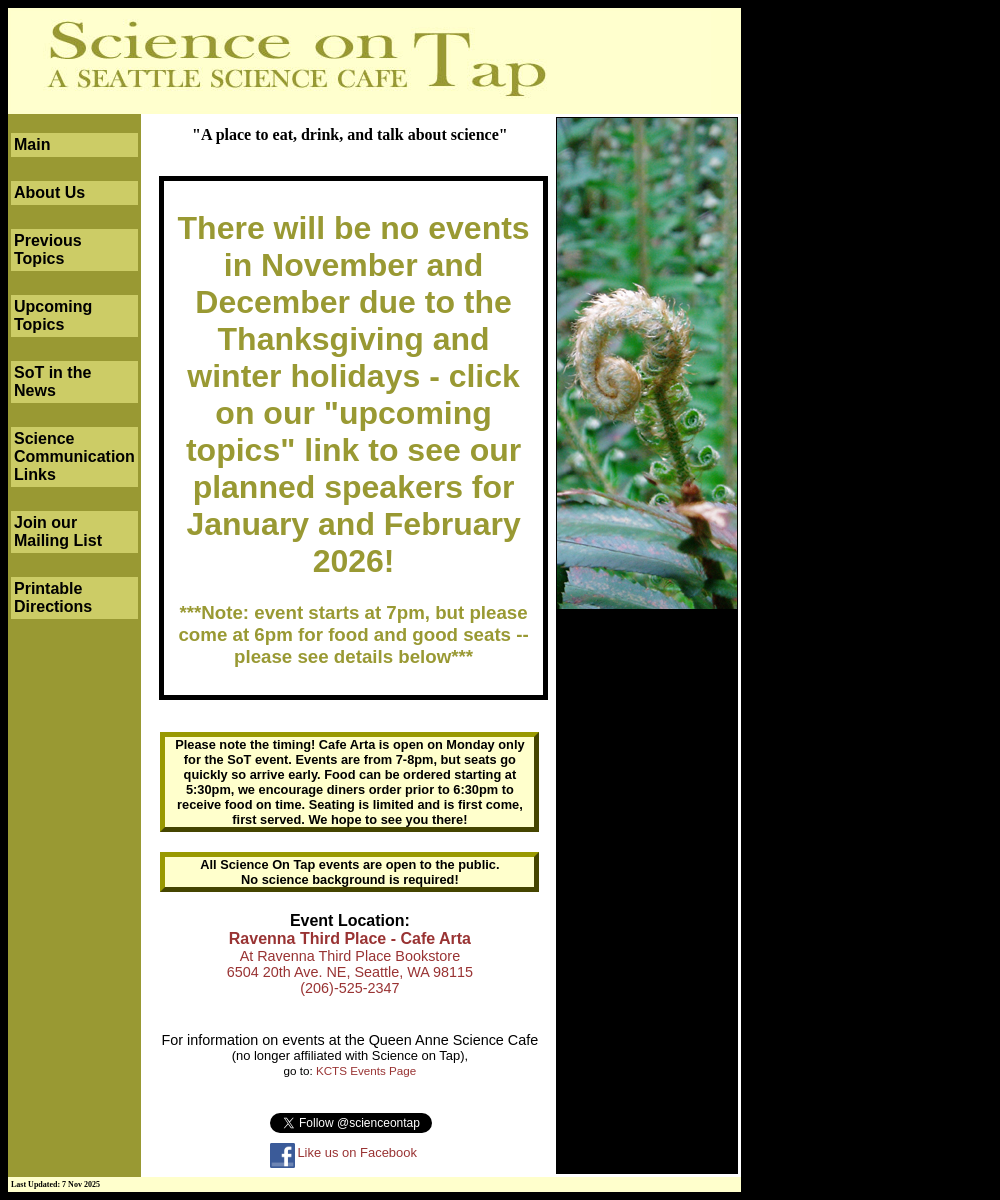 This screenshot has width=1000, height=1200. What do you see at coordinates (365, 1070) in the screenshot?
I see `KCTS Events Page` at bounding box center [365, 1070].